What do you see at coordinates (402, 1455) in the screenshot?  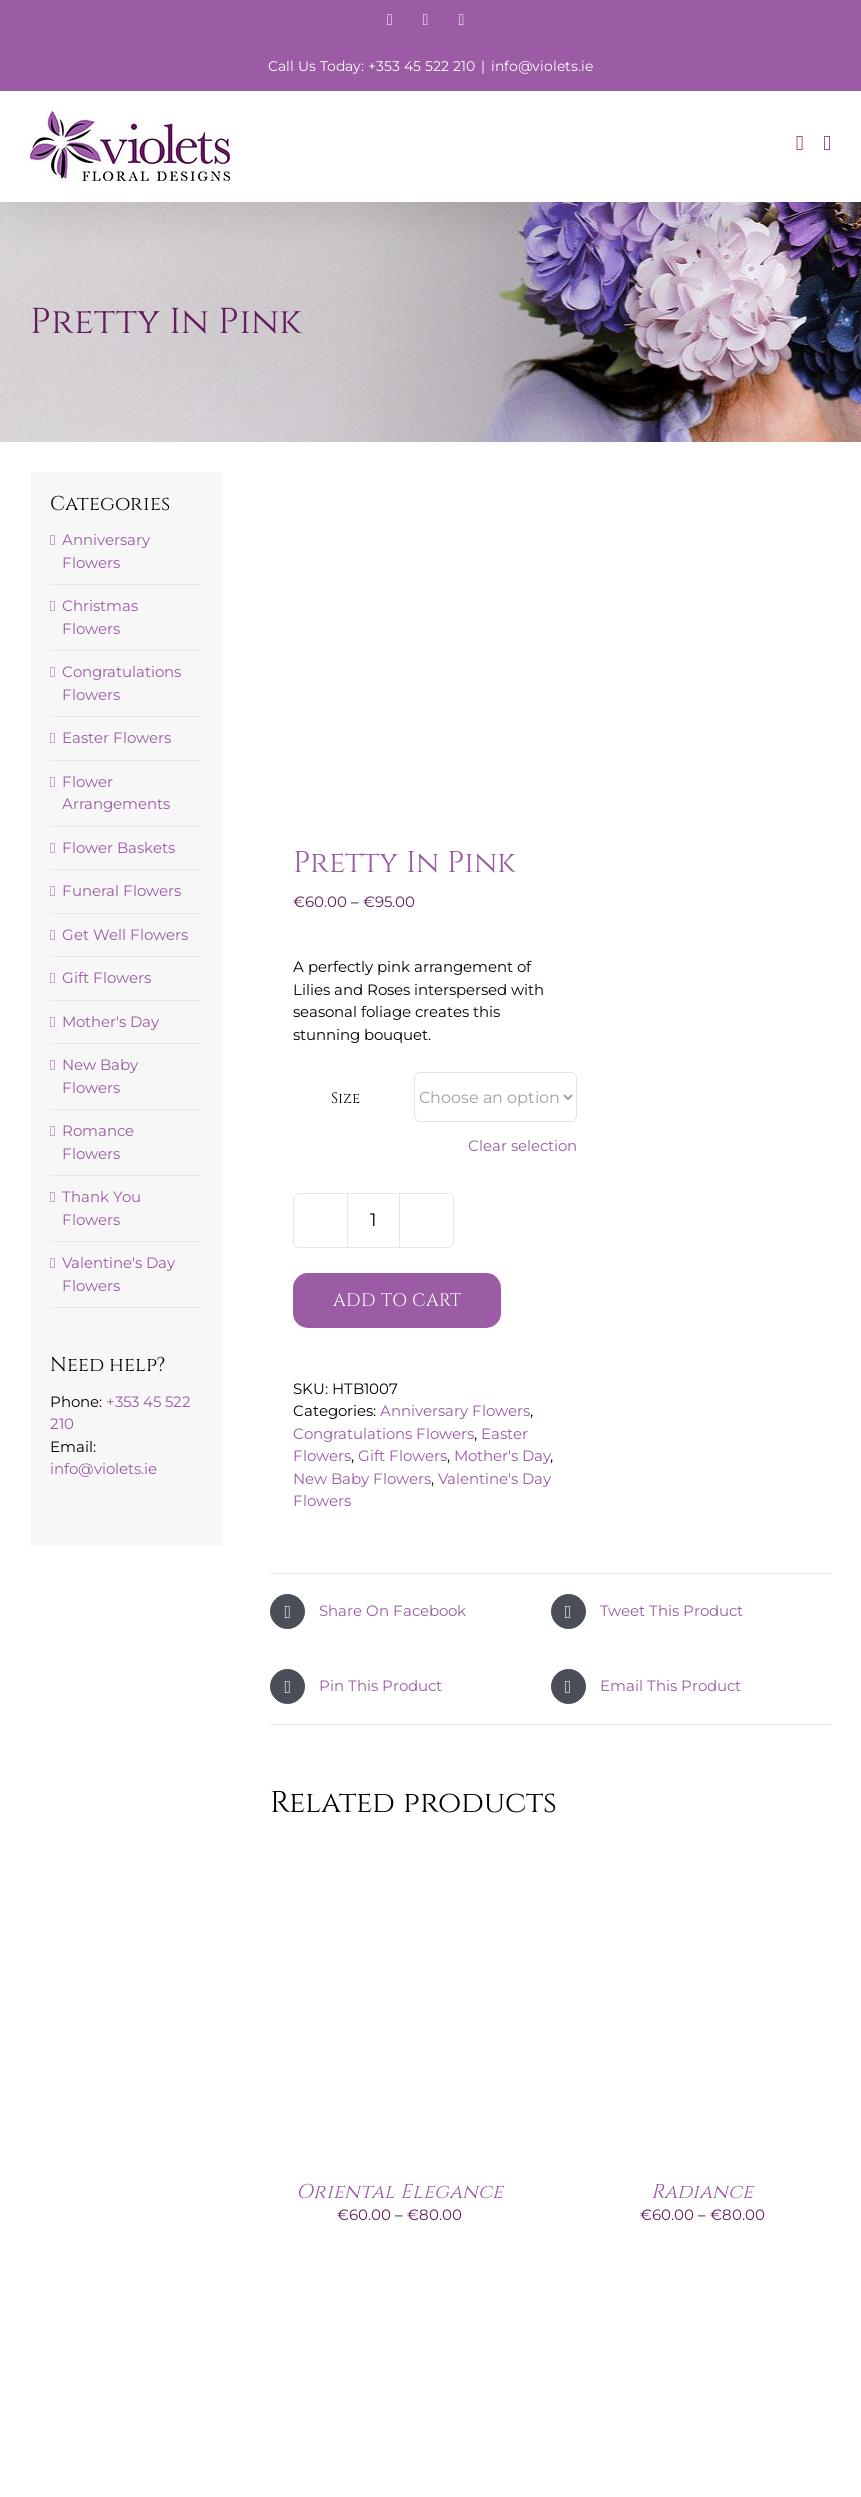 I see `Gift Flowers` at bounding box center [402, 1455].